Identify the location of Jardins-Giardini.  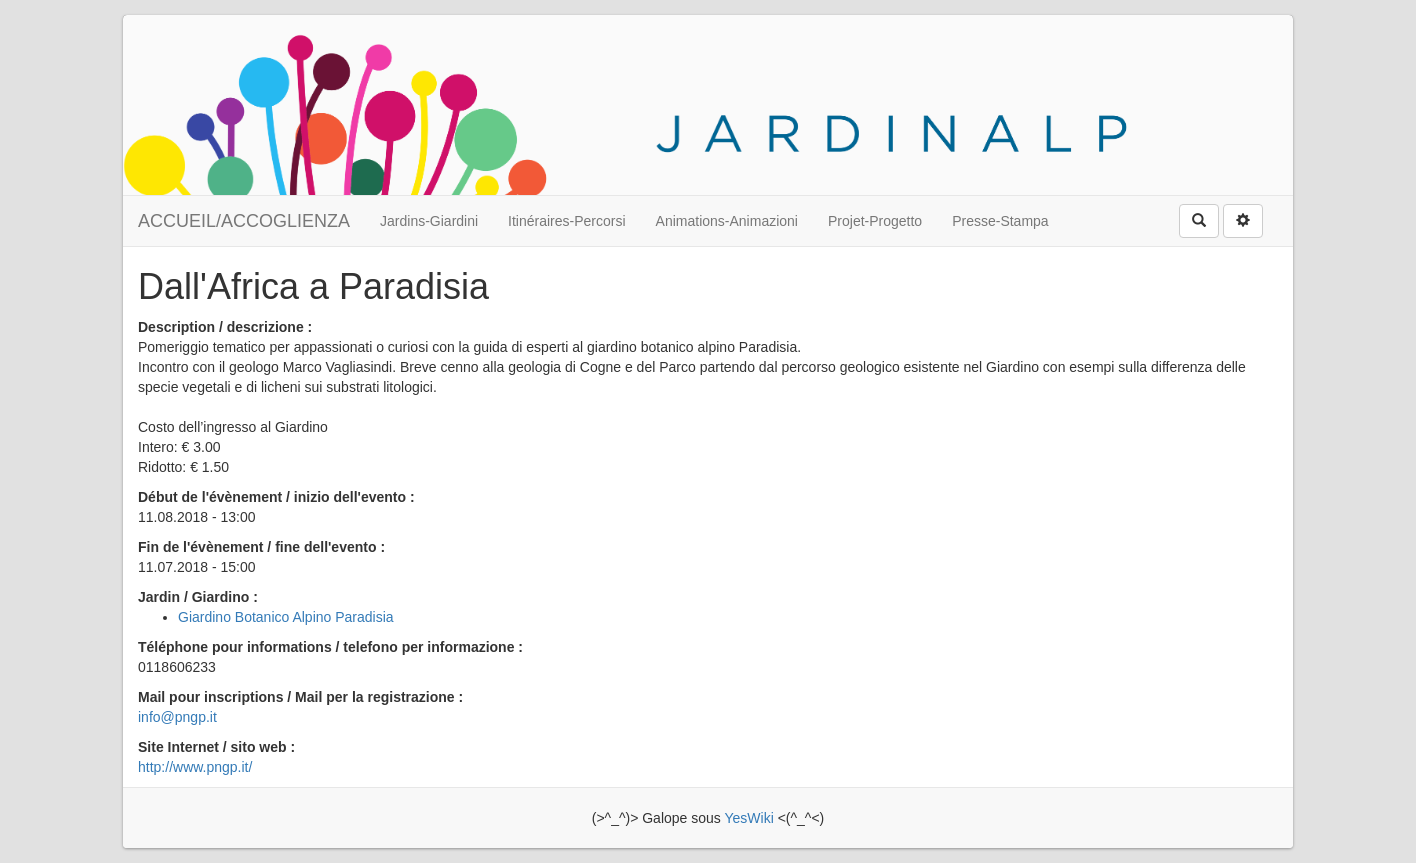
(429, 221).